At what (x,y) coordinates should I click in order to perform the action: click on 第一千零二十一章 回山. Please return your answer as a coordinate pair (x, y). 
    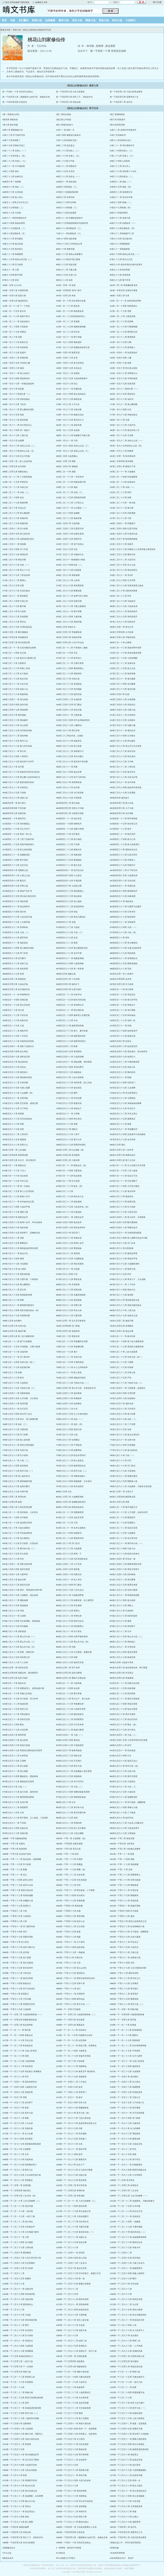
    Looking at the image, I should click on (16, 1875).